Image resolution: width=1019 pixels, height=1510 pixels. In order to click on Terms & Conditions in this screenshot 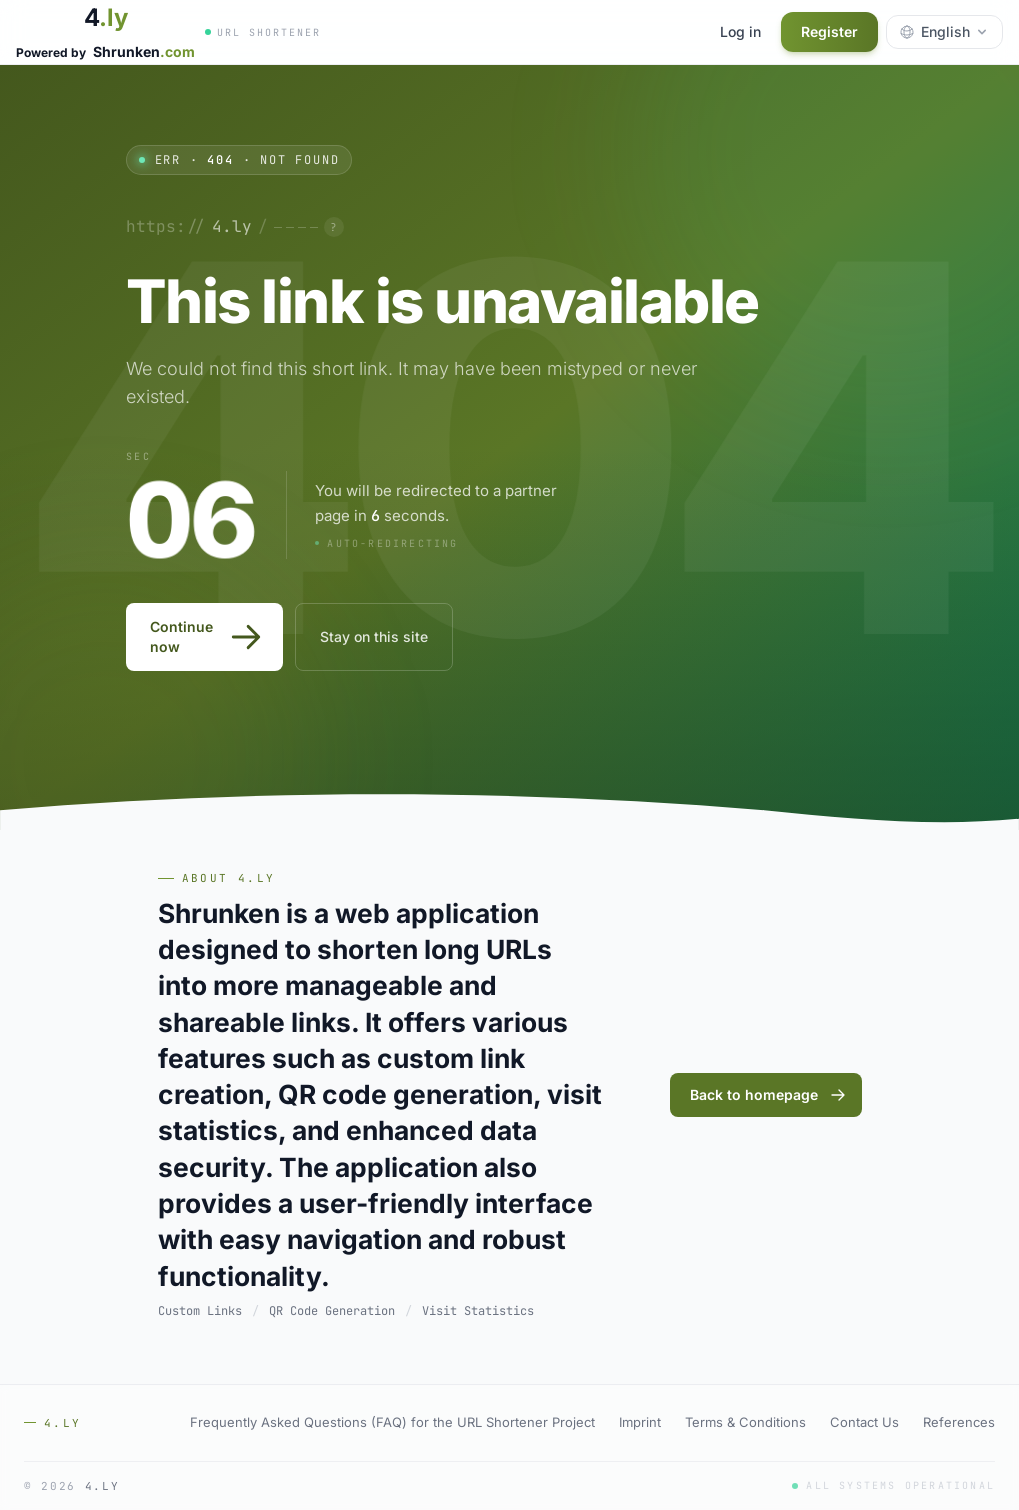, I will do `click(745, 1422)`.